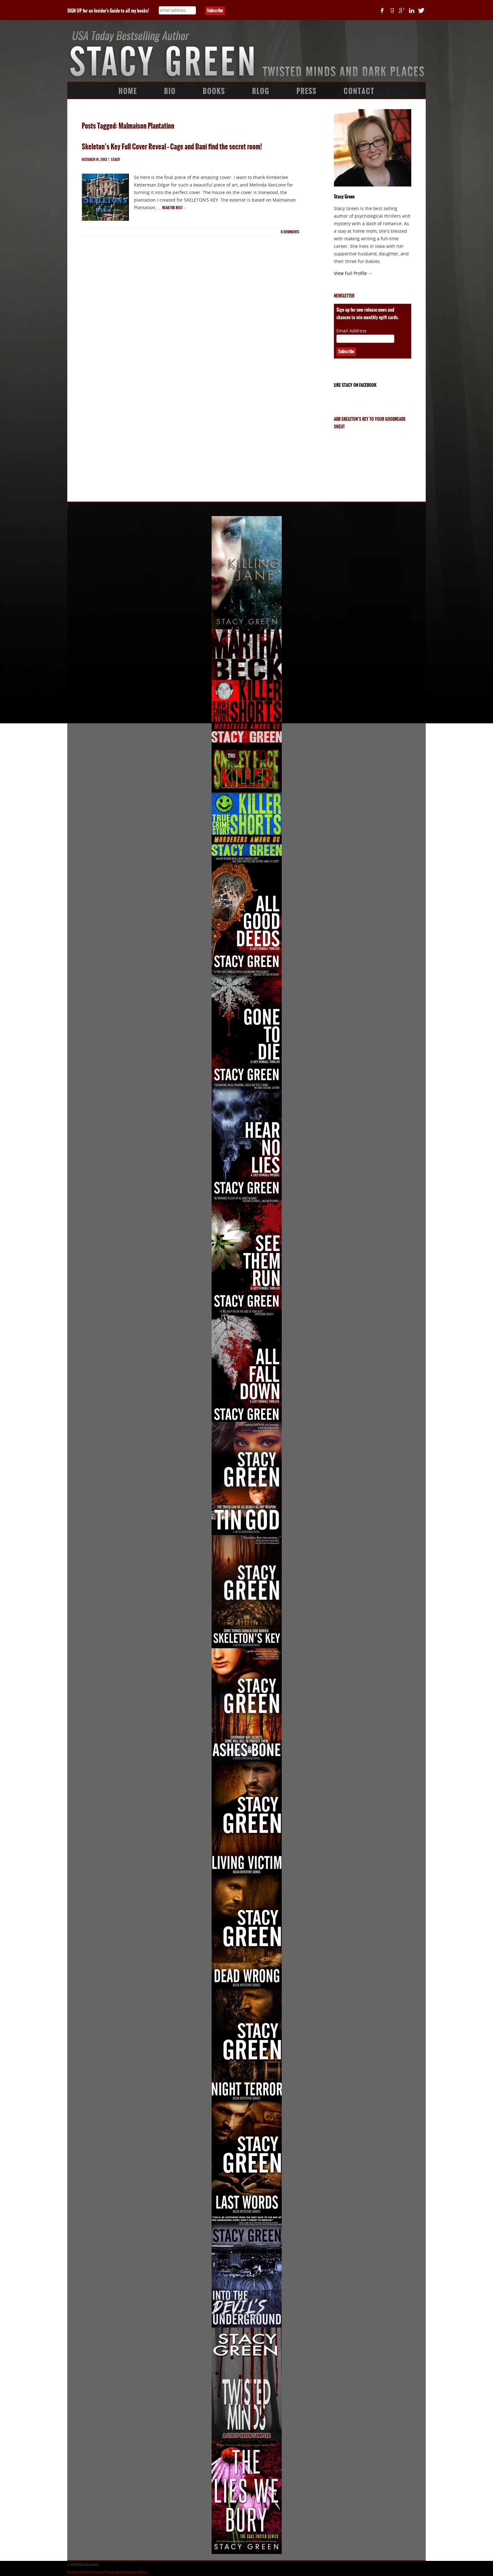 This screenshot has width=493, height=2576. Describe the element at coordinates (355, 385) in the screenshot. I see `Like Stacy on Facebook` at that location.